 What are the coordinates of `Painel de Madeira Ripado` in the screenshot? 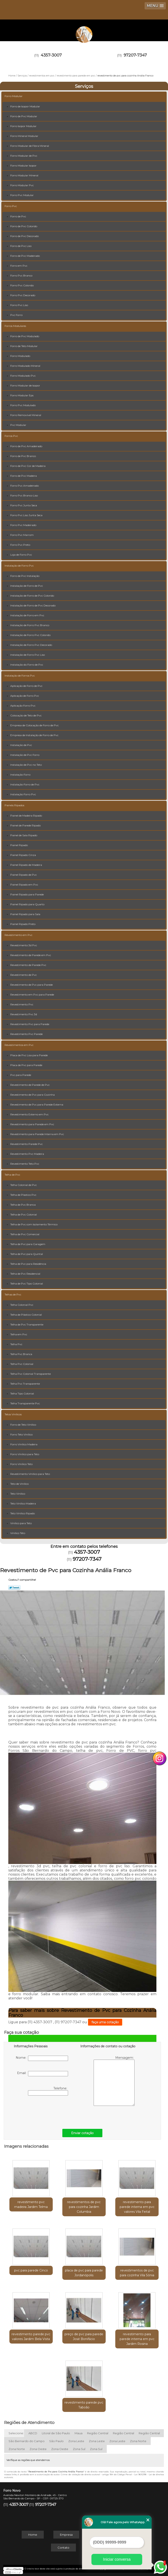 It's located at (26, 815).